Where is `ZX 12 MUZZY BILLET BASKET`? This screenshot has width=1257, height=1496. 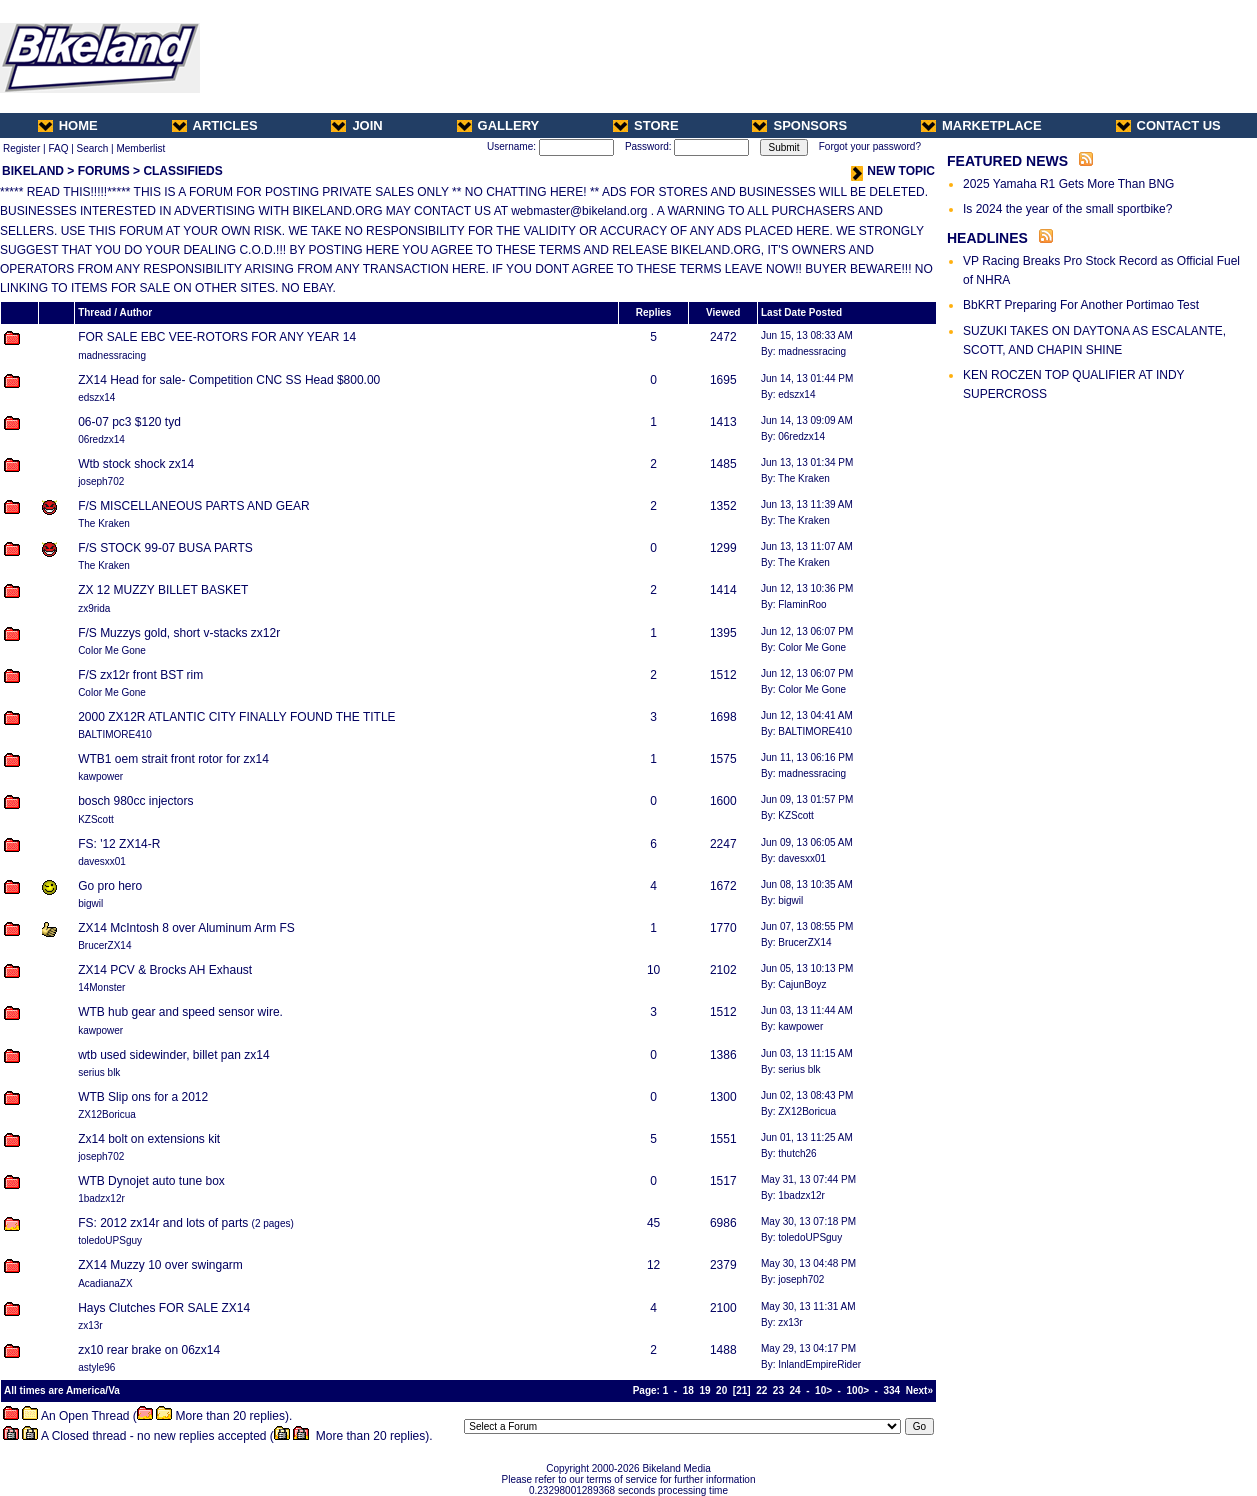
ZX 12 MUZZY BILLET BASKET is located at coordinates (163, 590).